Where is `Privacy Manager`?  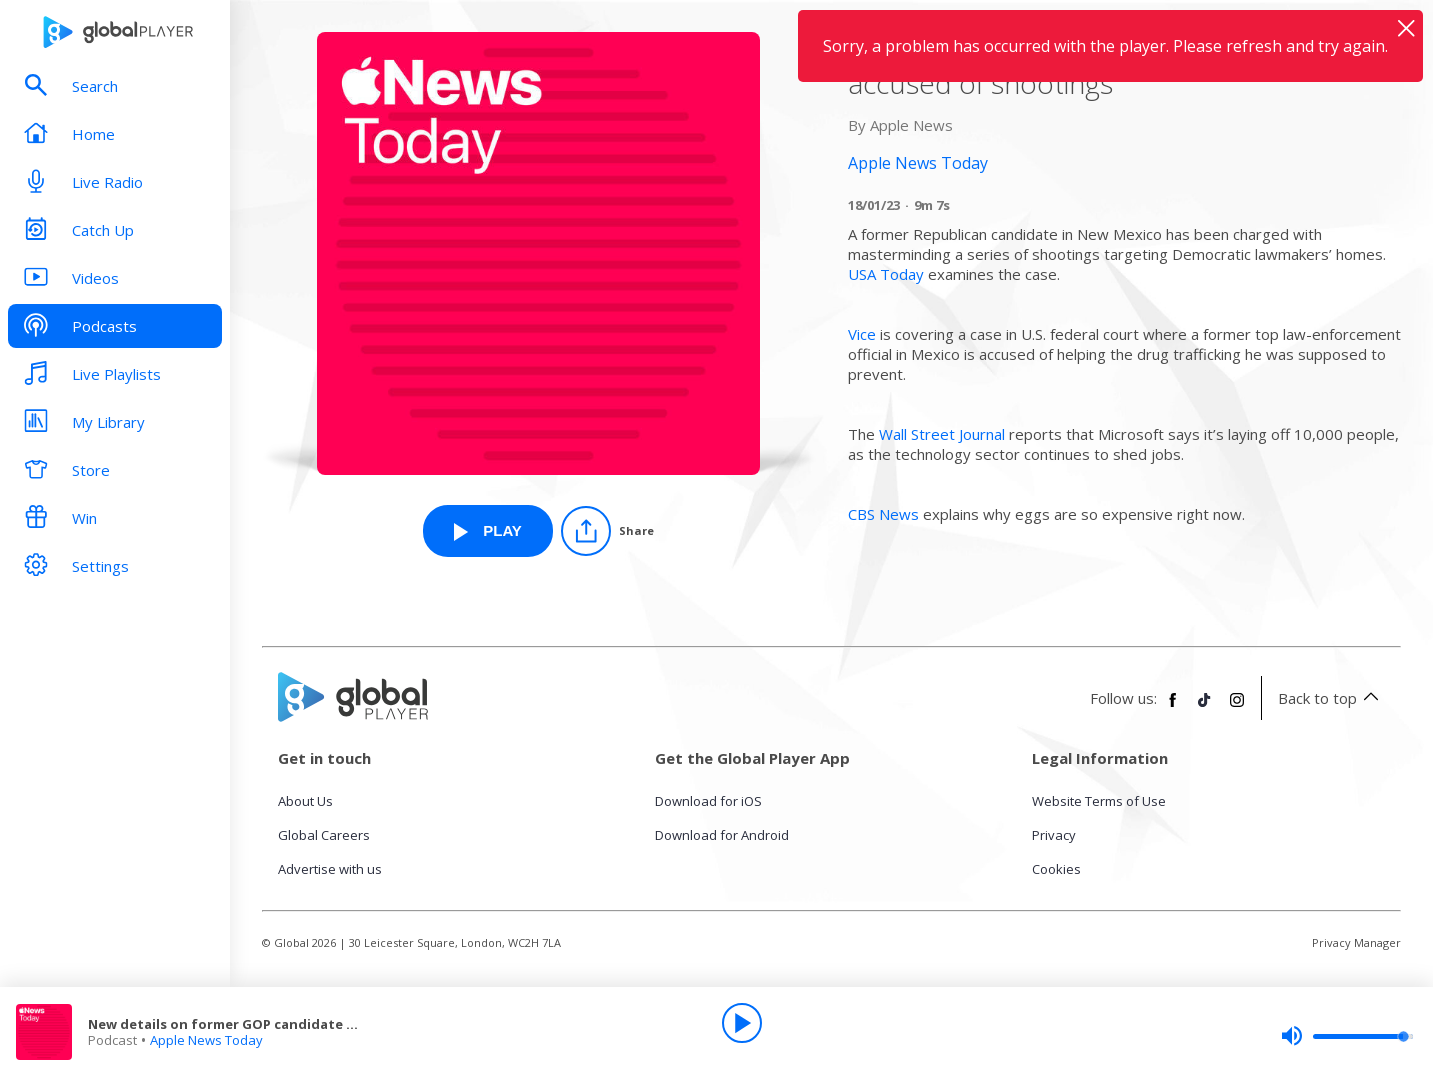
Privacy Manager is located at coordinates (1356, 942).